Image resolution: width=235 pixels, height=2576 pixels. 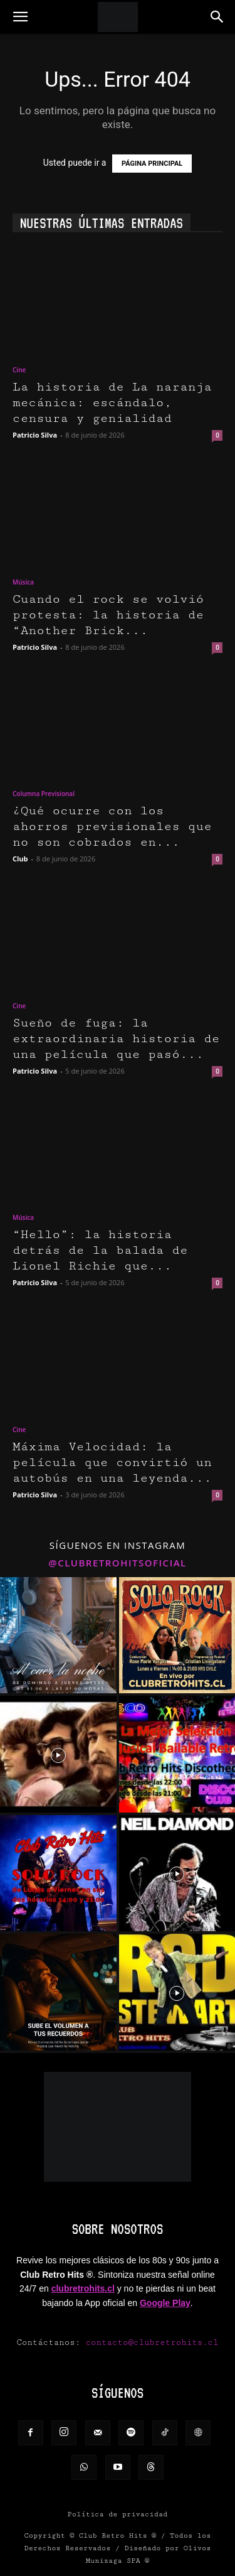 What do you see at coordinates (20, 17) in the screenshot?
I see `[button]` at bounding box center [20, 17].